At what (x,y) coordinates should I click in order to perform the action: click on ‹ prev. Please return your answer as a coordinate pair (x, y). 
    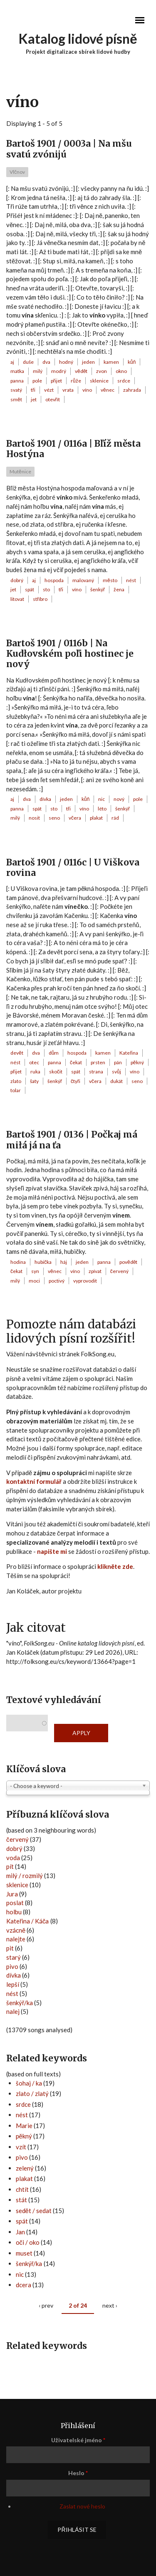
    Looking at the image, I should click on (46, 2305).